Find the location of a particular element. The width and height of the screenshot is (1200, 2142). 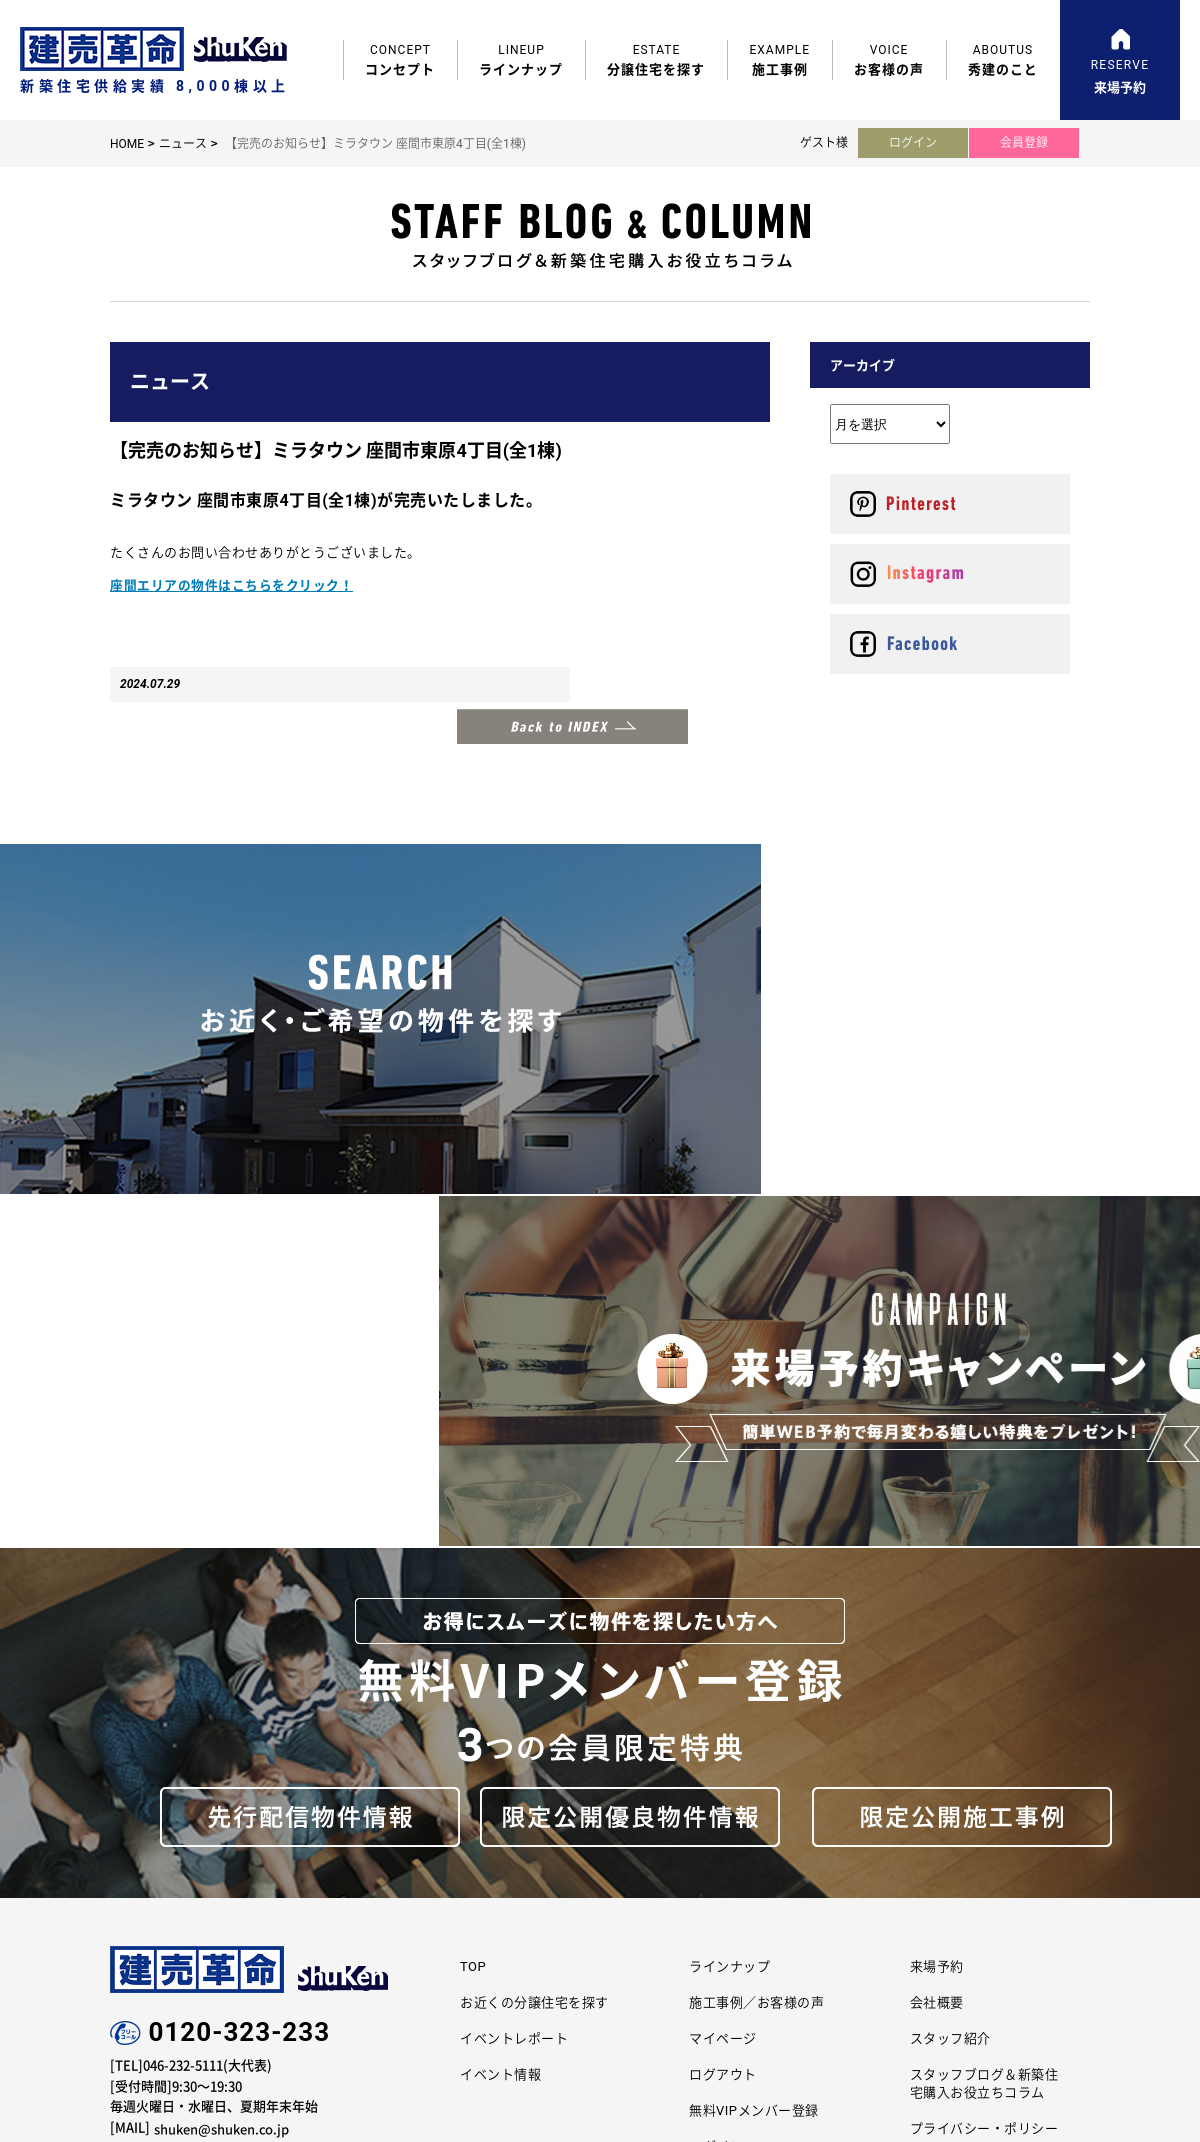

マイページ is located at coordinates (723, 1645).